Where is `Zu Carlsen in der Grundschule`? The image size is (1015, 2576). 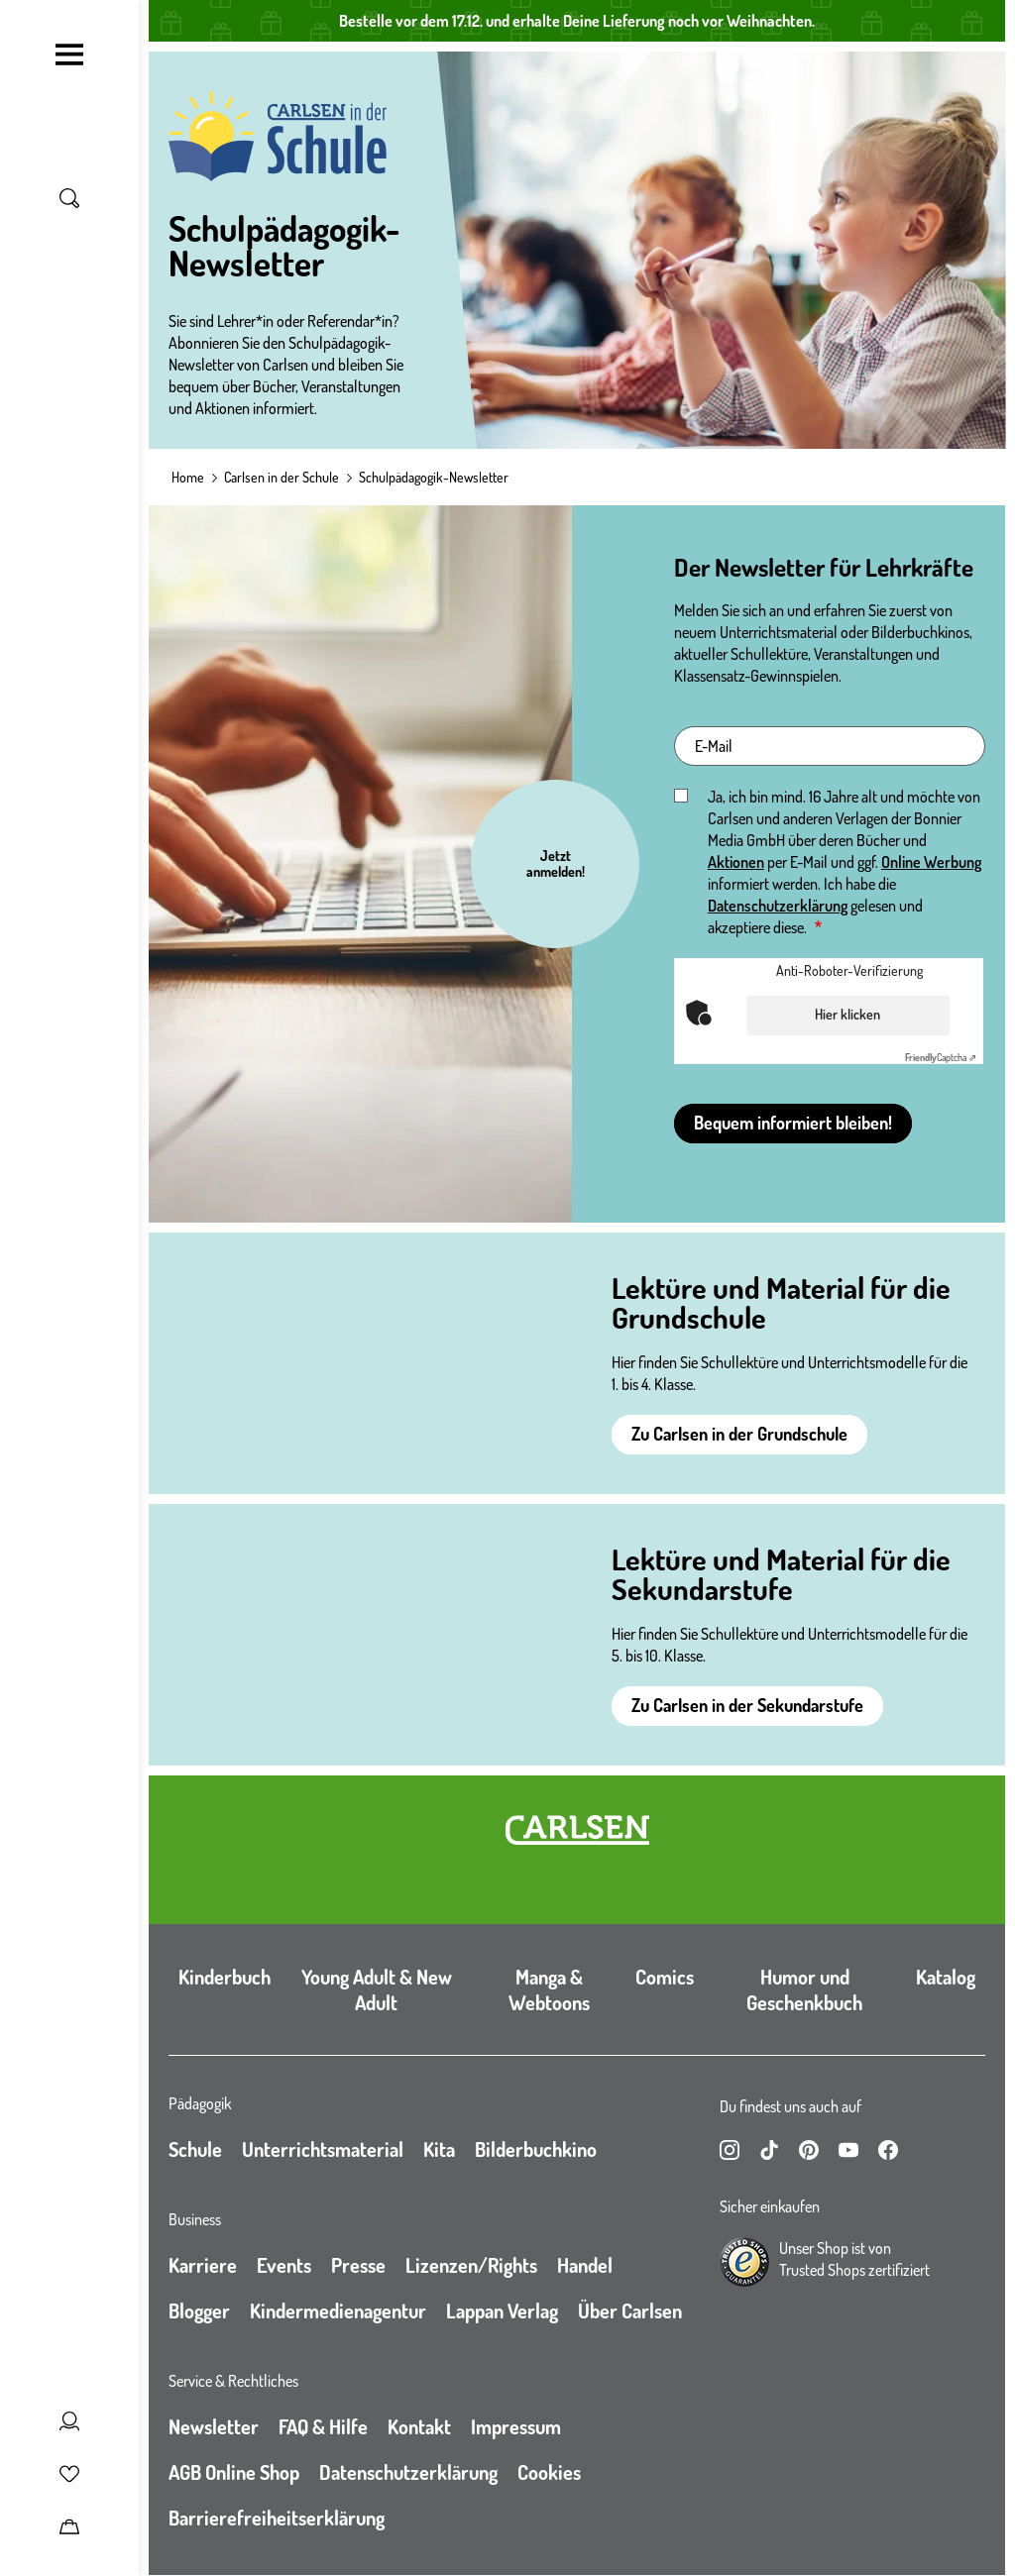 Zu Carlsen in der Grundschule is located at coordinates (739, 1434).